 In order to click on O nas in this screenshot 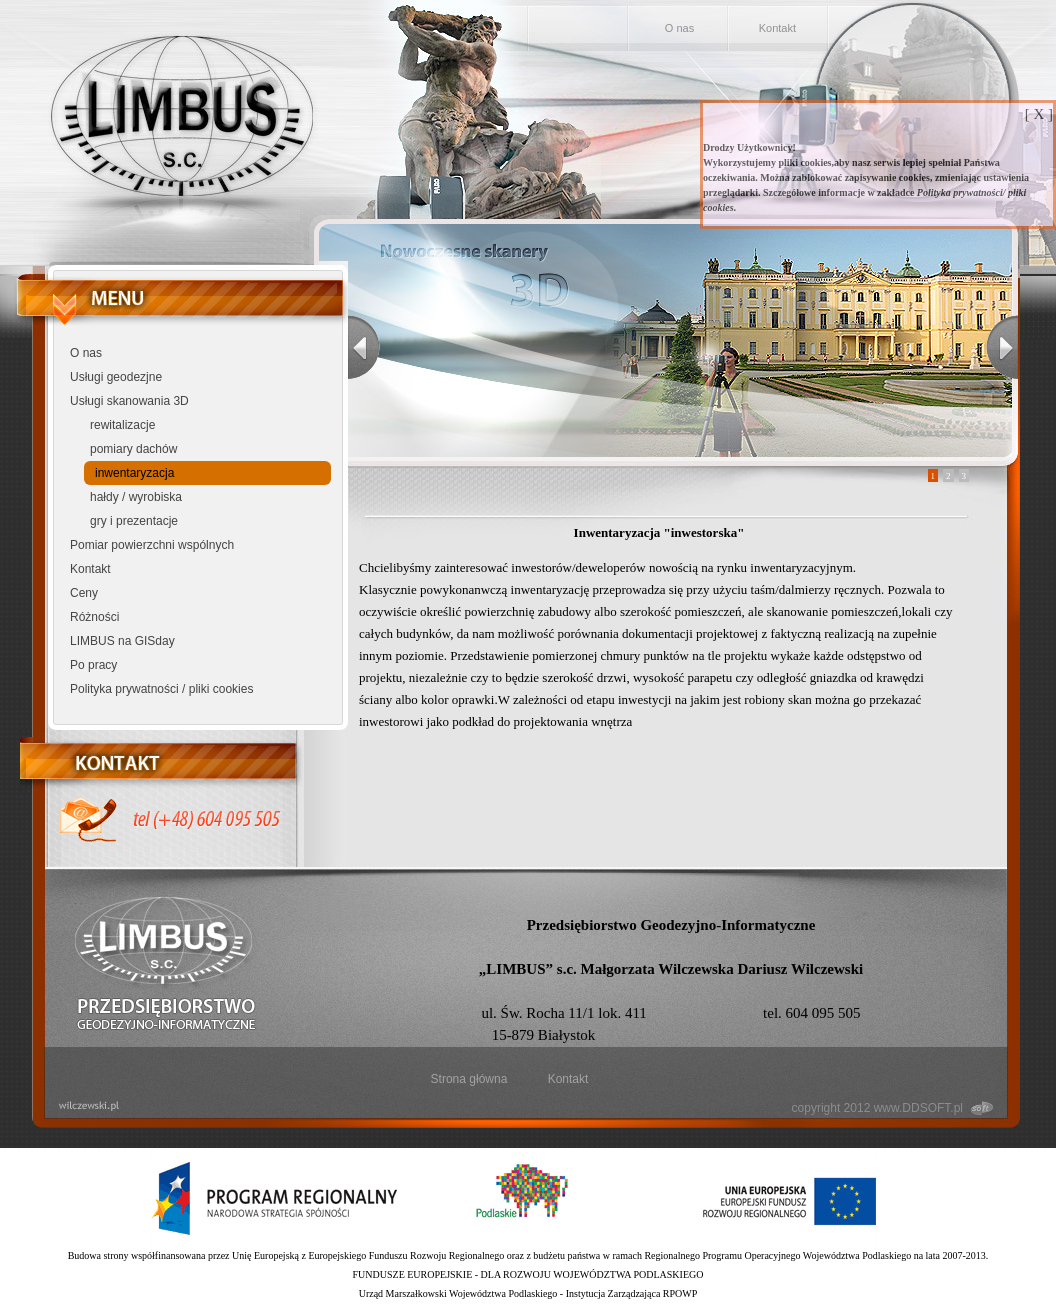, I will do `click(679, 28)`.